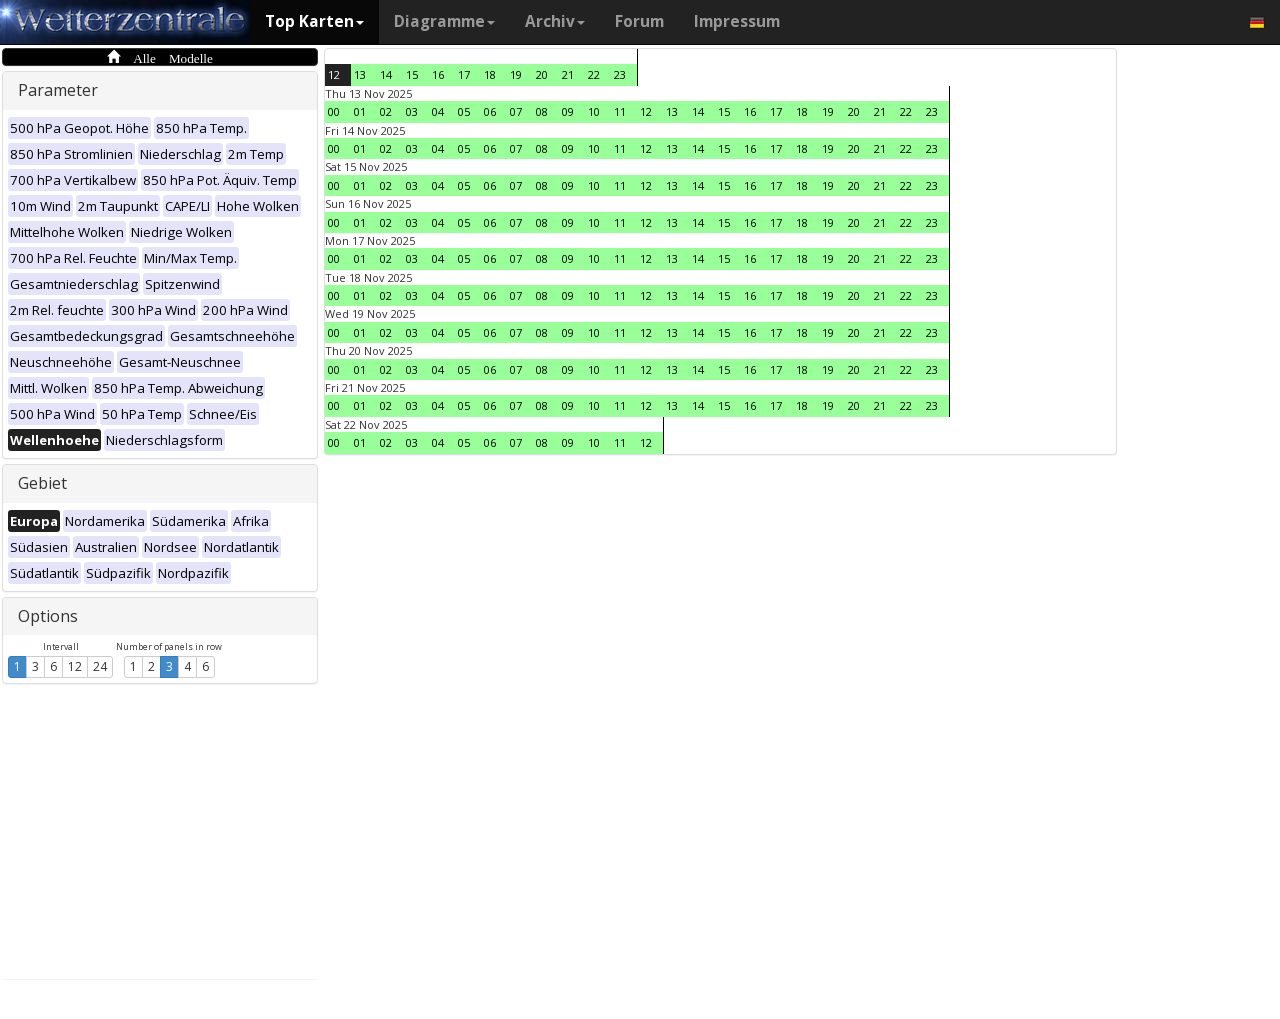 The height and width of the screenshot is (1019, 1280). Describe the element at coordinates (75, 666) in the screenshot. I see `12` at that location.